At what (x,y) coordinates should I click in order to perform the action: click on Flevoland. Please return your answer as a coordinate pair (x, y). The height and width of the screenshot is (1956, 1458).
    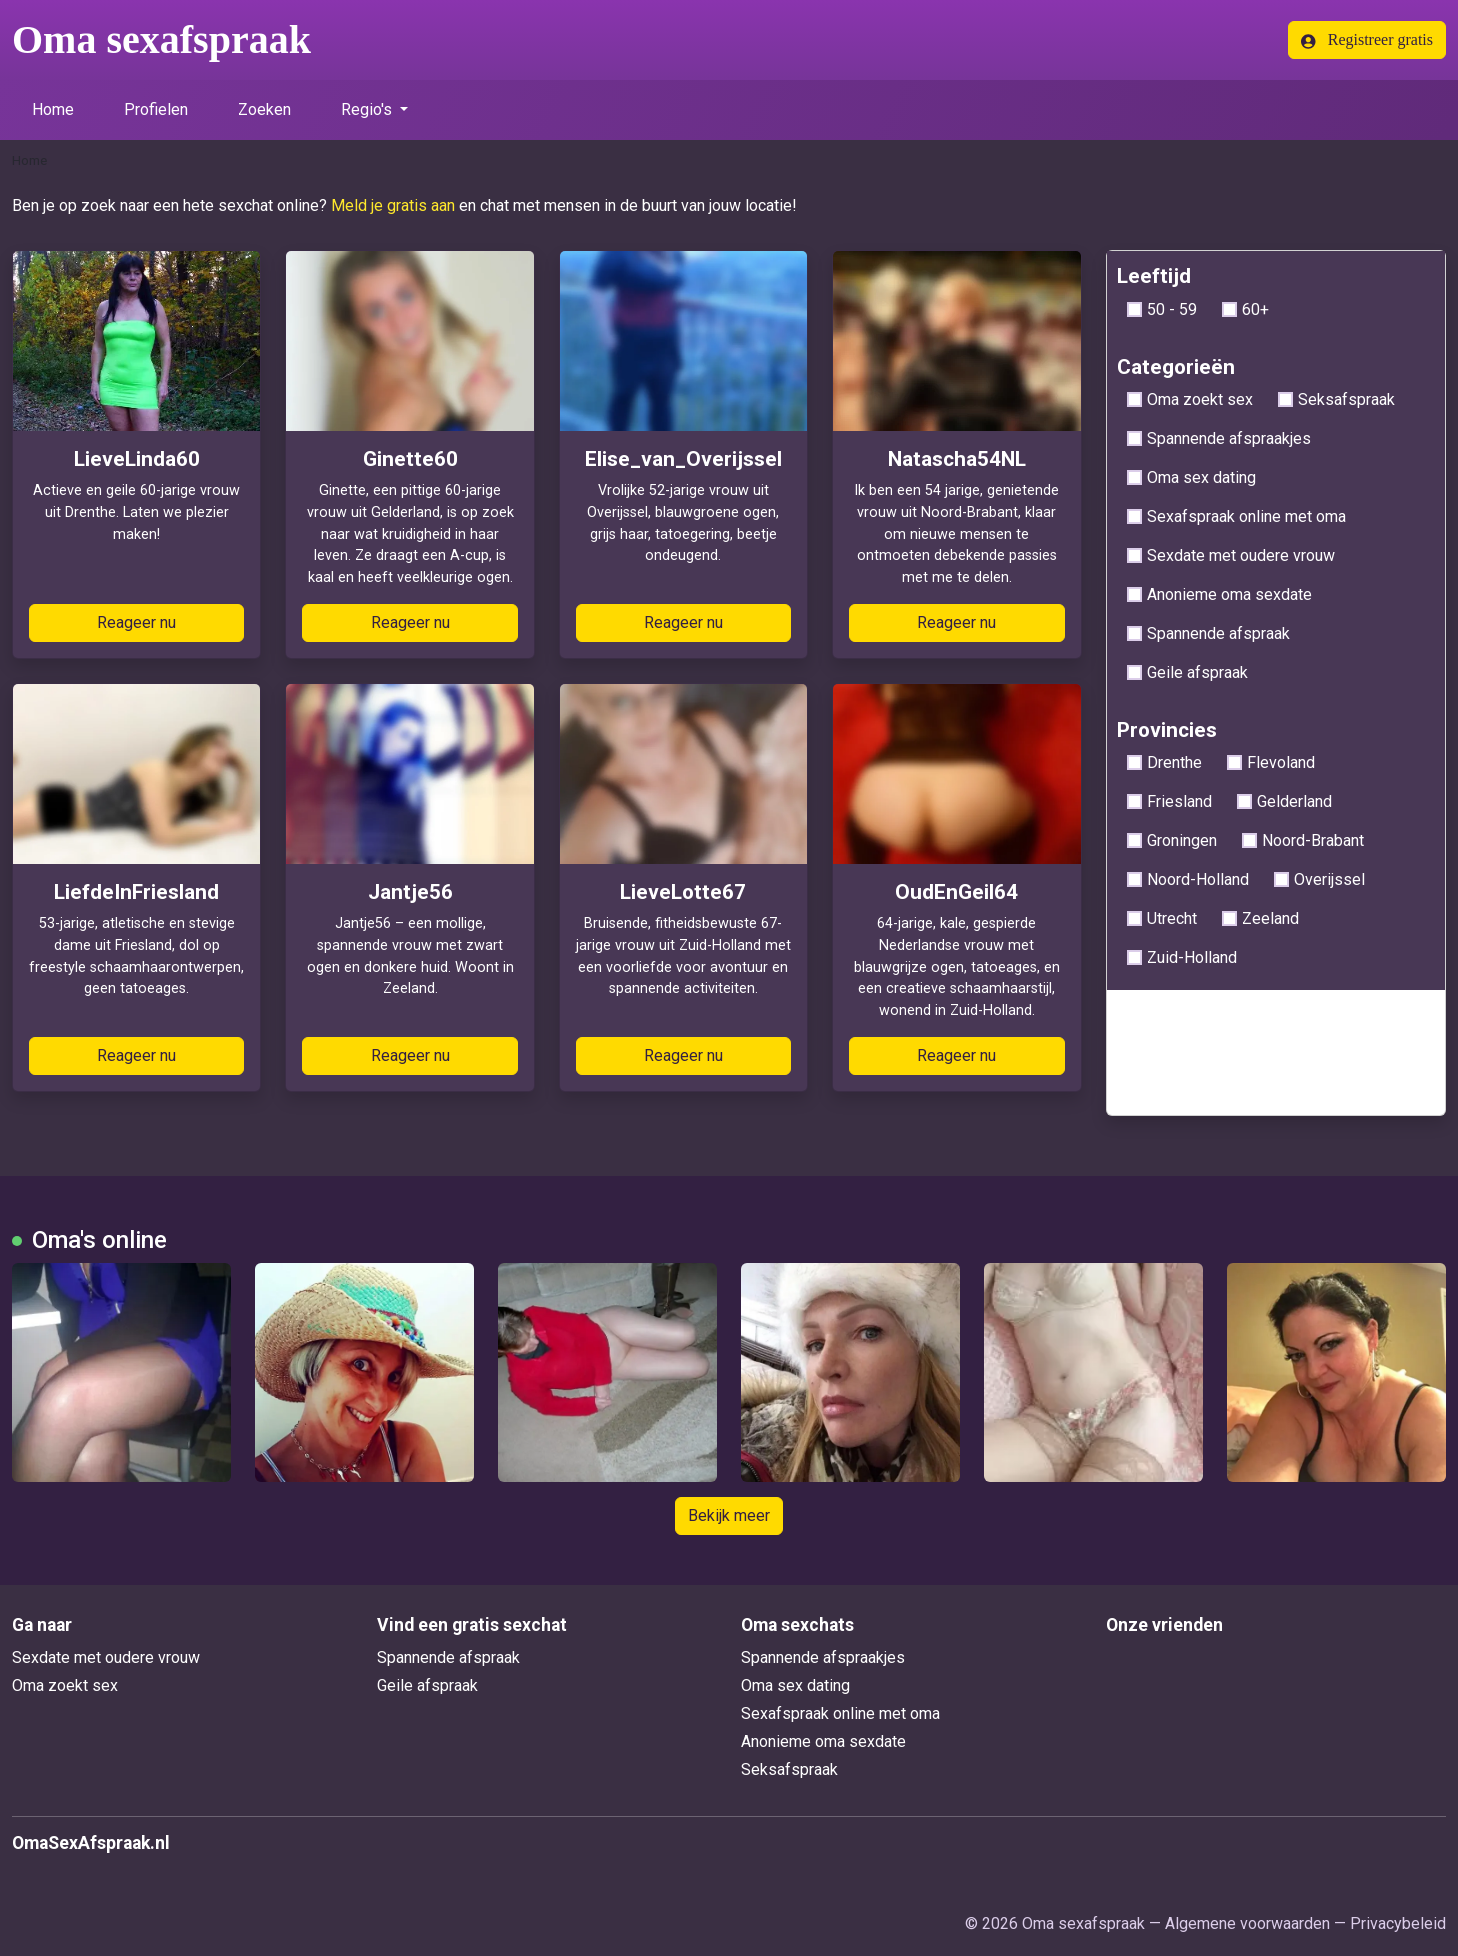
    Looking at the image, I should click on (1271, 762).